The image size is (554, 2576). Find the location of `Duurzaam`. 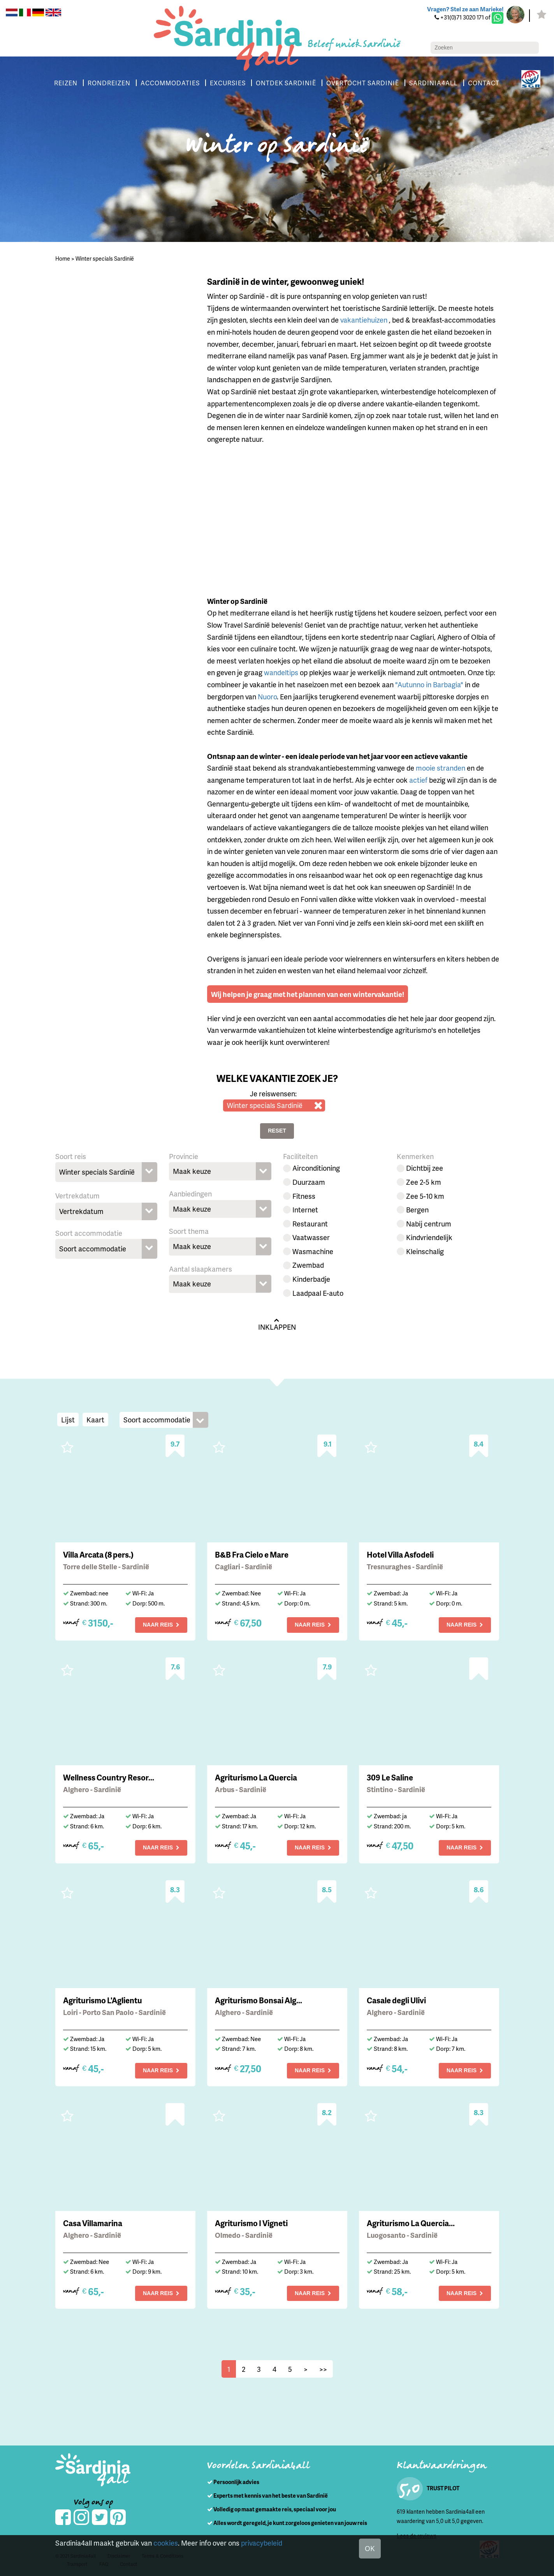

Duurzaam is located at coordinates (308, 1182).